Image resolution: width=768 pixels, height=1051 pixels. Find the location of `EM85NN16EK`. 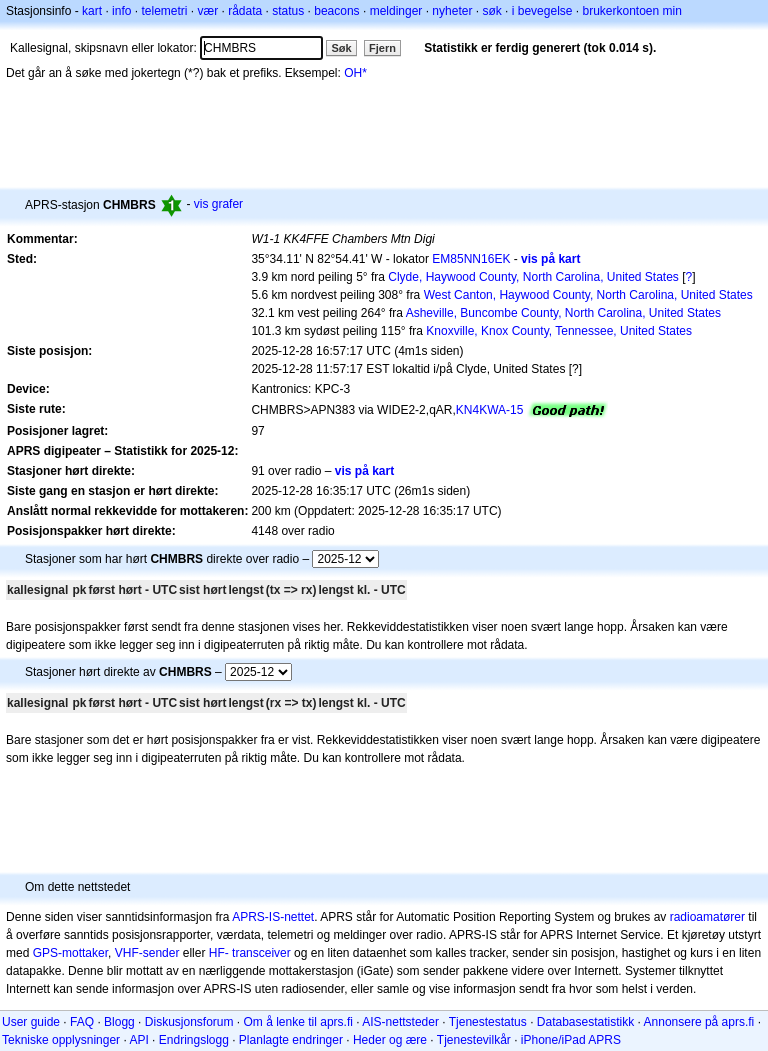

EM85NN16EK is located at coordinates (471, 259).